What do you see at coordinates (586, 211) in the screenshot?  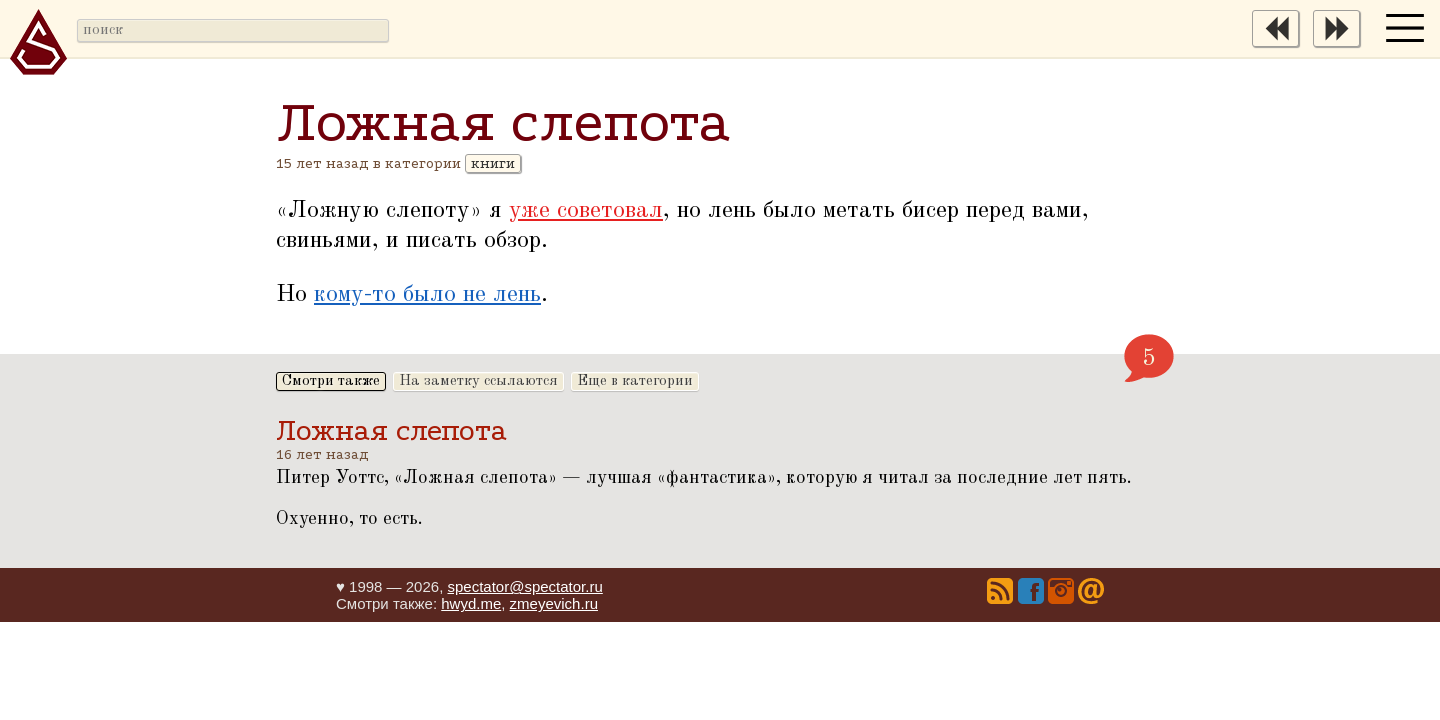 I see `уже советовал` at bounding box center [586, 211].